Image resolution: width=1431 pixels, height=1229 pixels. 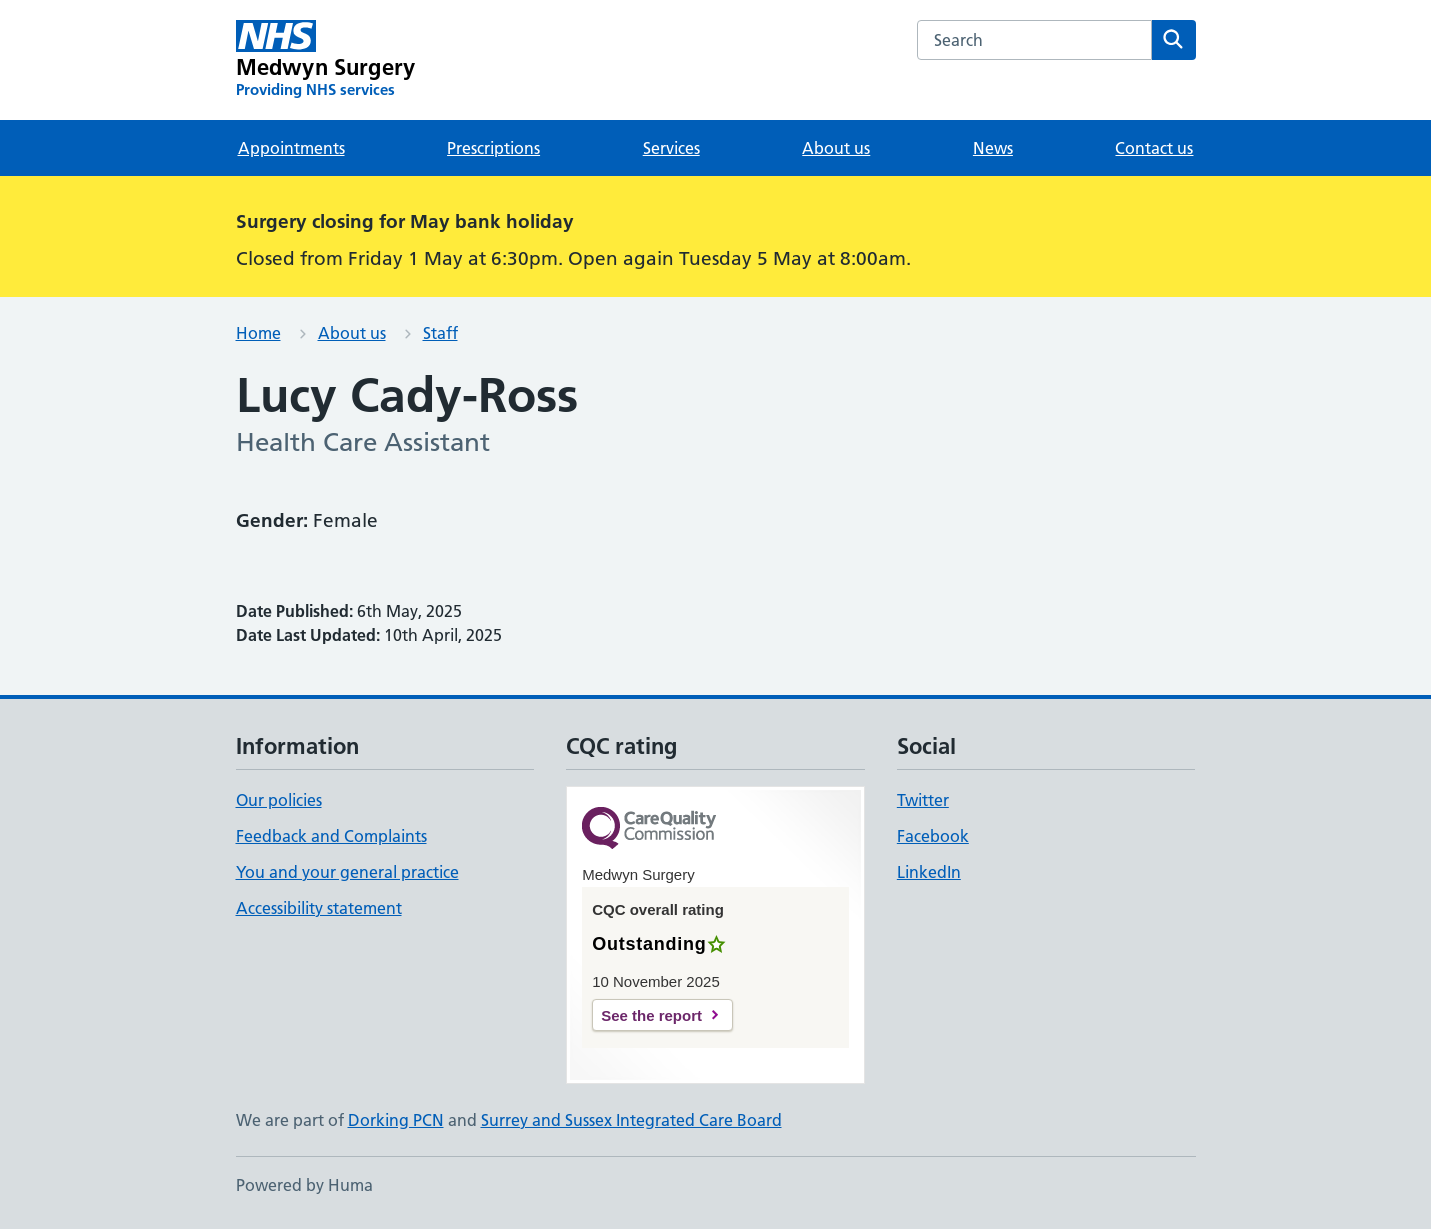 What do you see at coordinates (319, 908) in the screenshot?
I see `Accessibility statement` at bounding box center [319, 908].